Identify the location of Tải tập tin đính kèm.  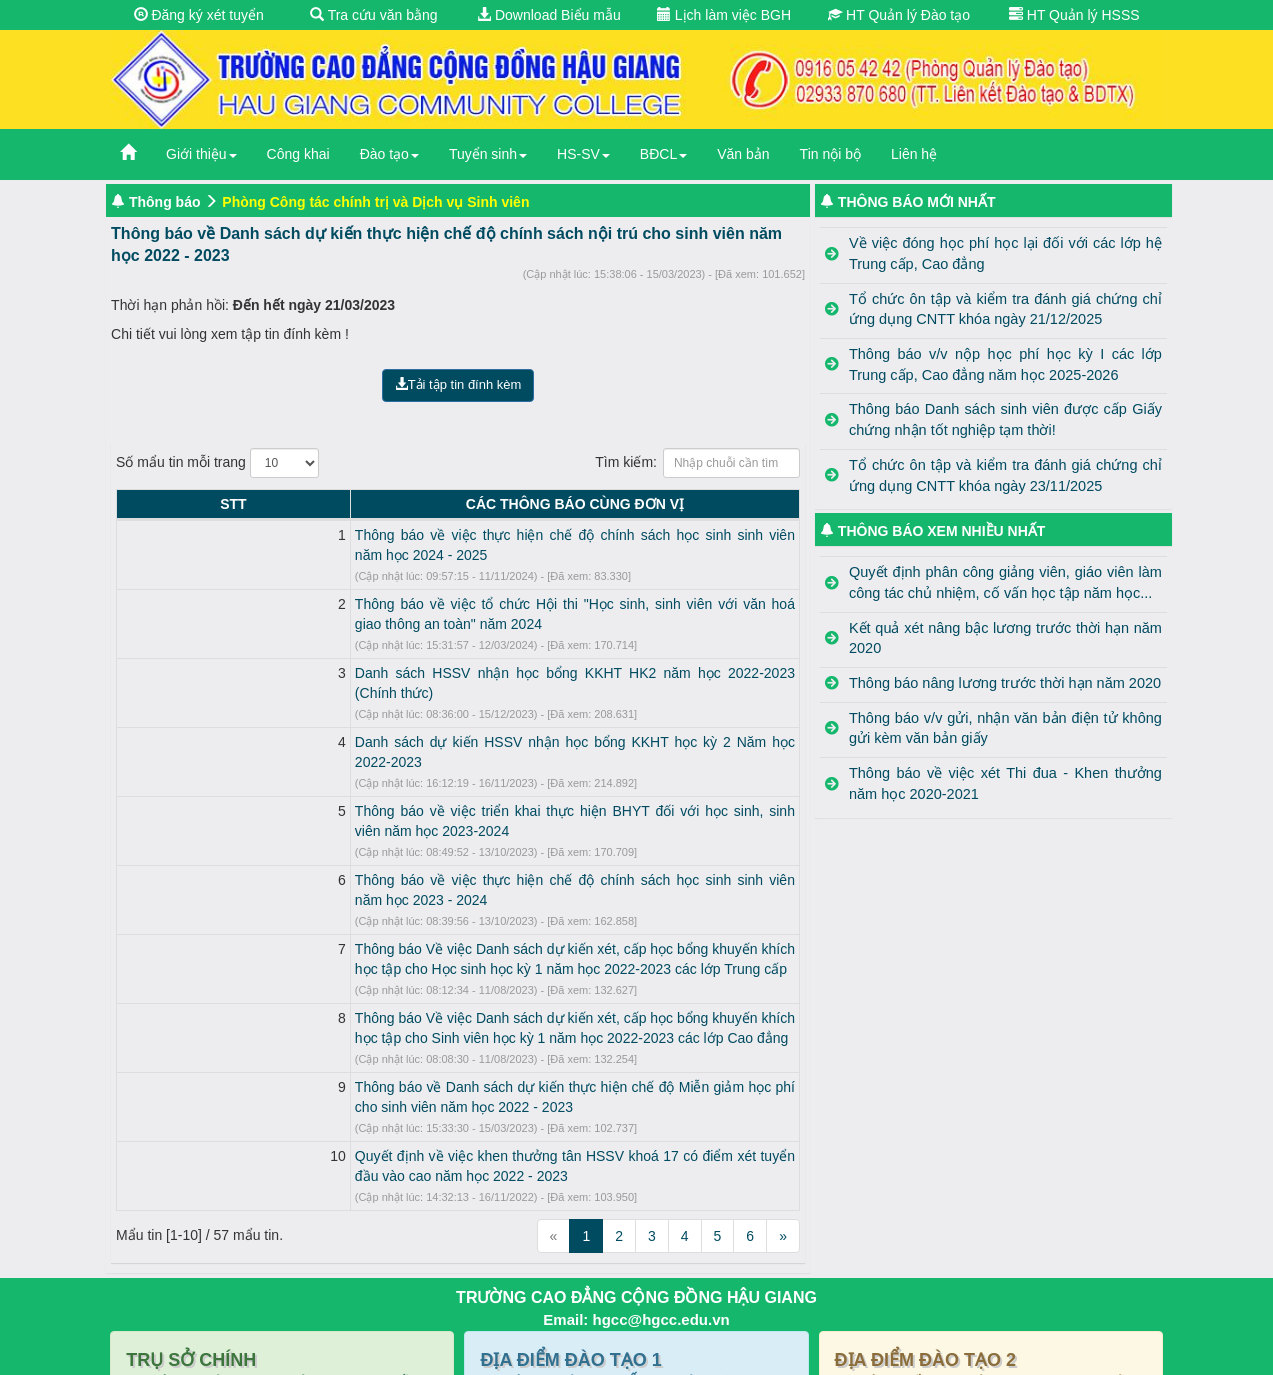
(458, 384).